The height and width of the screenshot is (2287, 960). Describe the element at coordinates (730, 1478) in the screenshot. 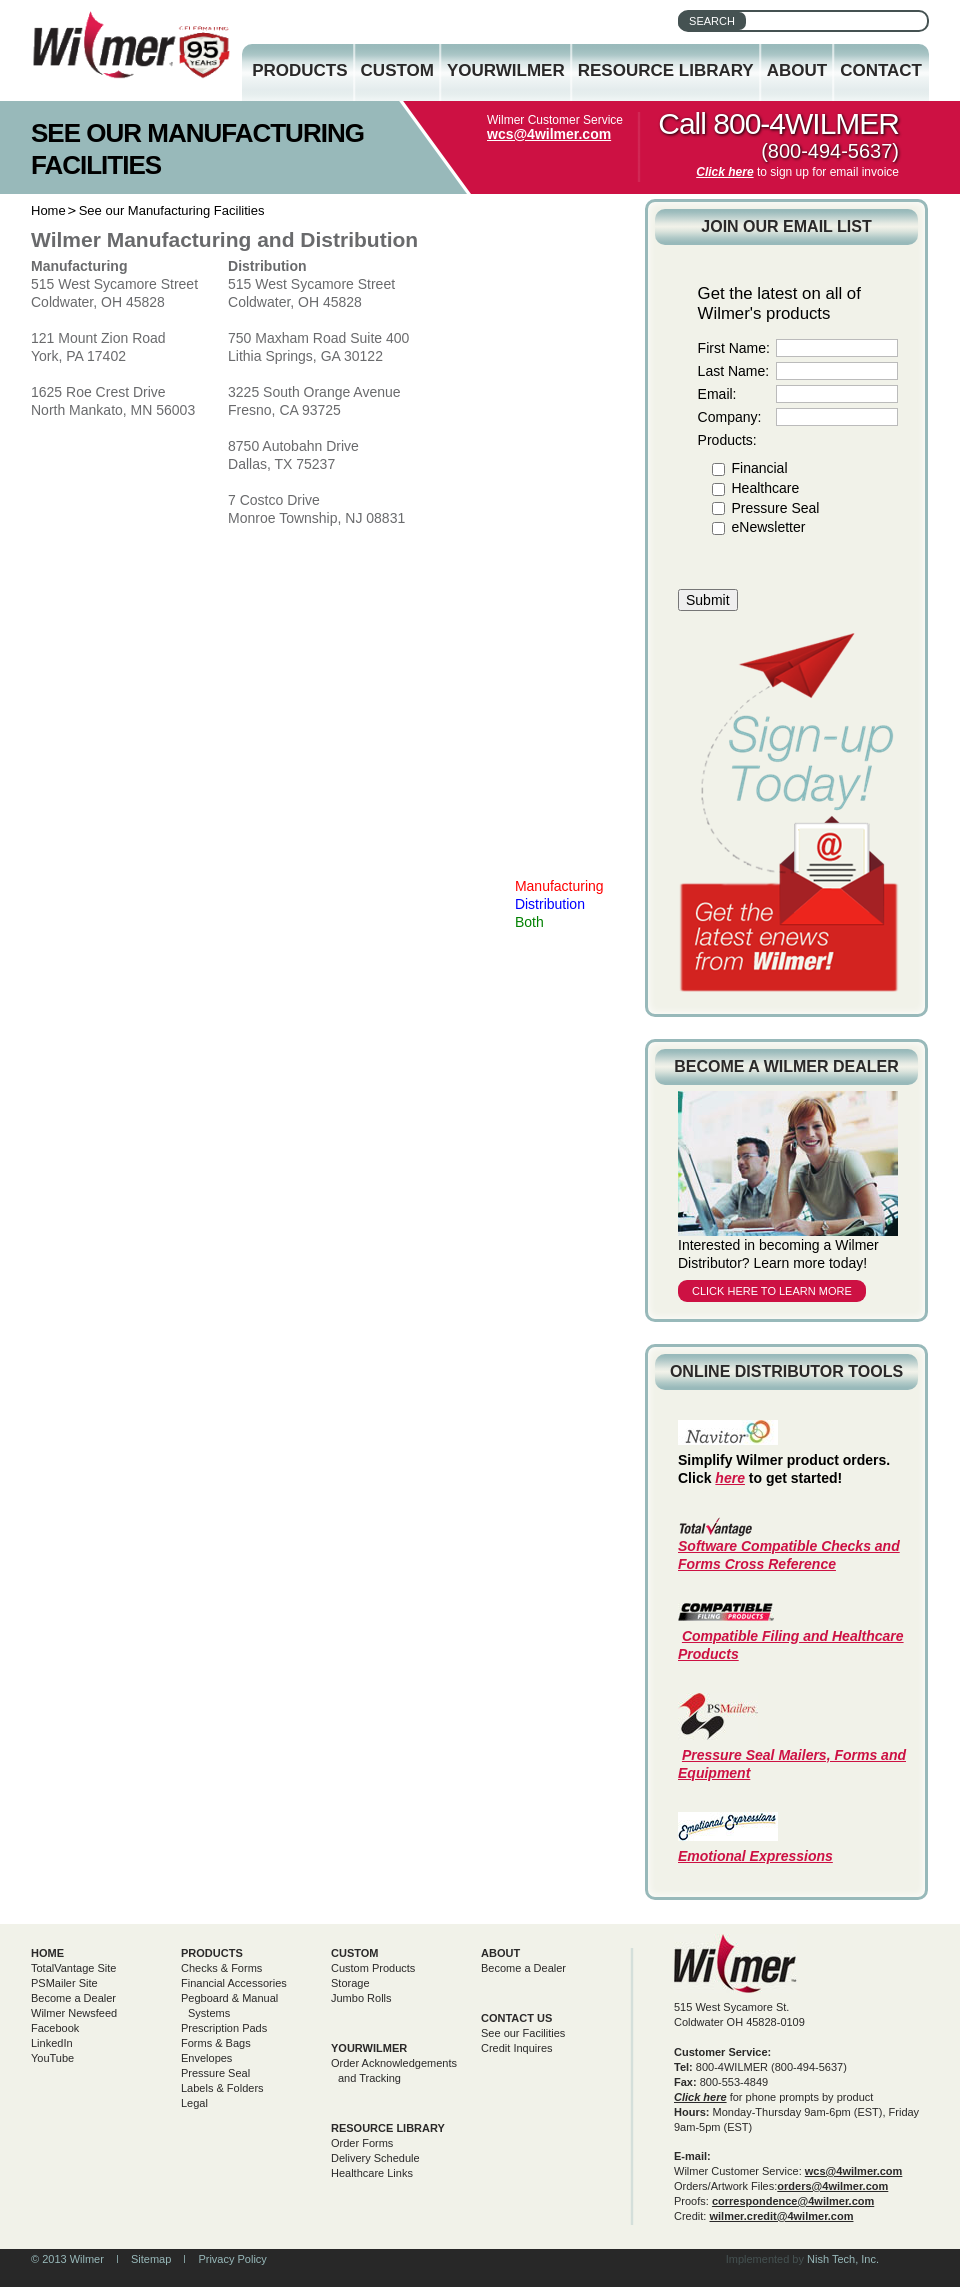

I see `here` at that location.